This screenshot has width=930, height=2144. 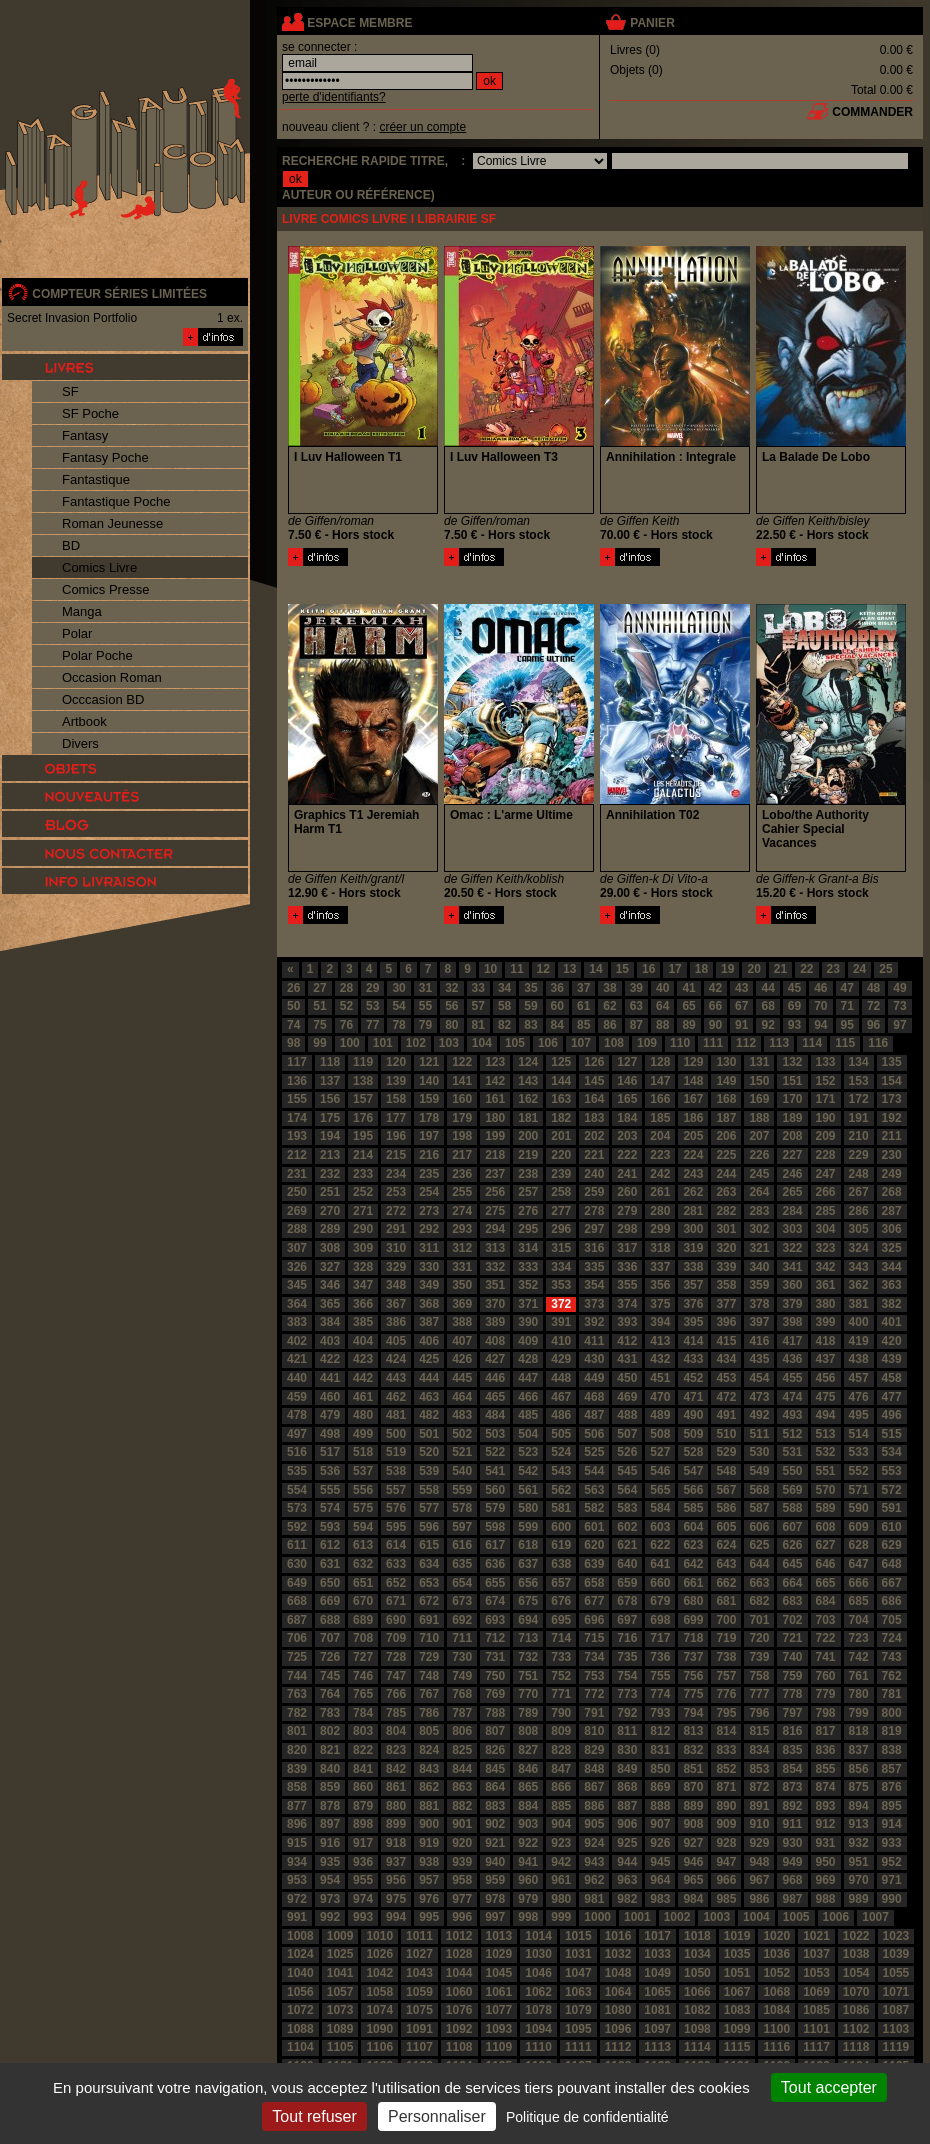 I want to click on 333, so click(x=528, y=1267).